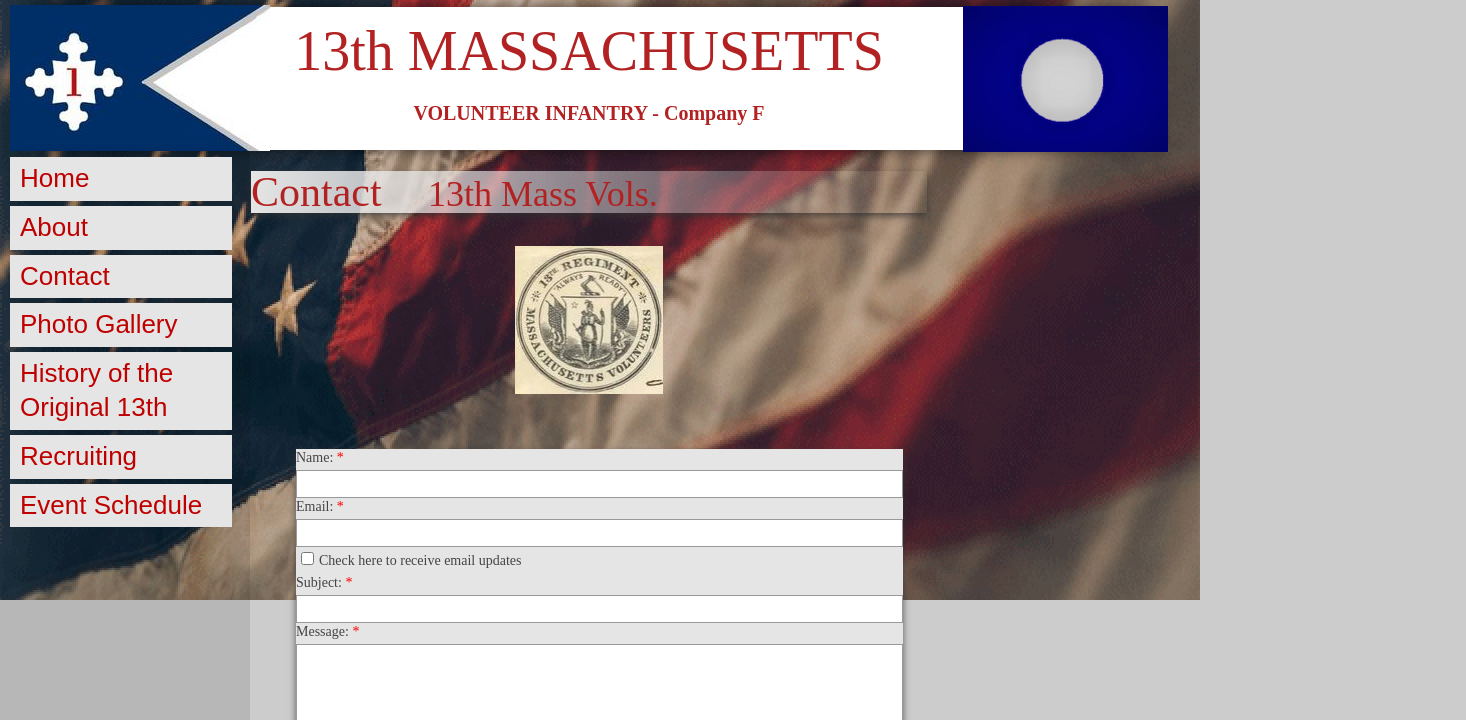  Describe the element at coordinates (54, 227) in the screenshot. I see `About` at that location.